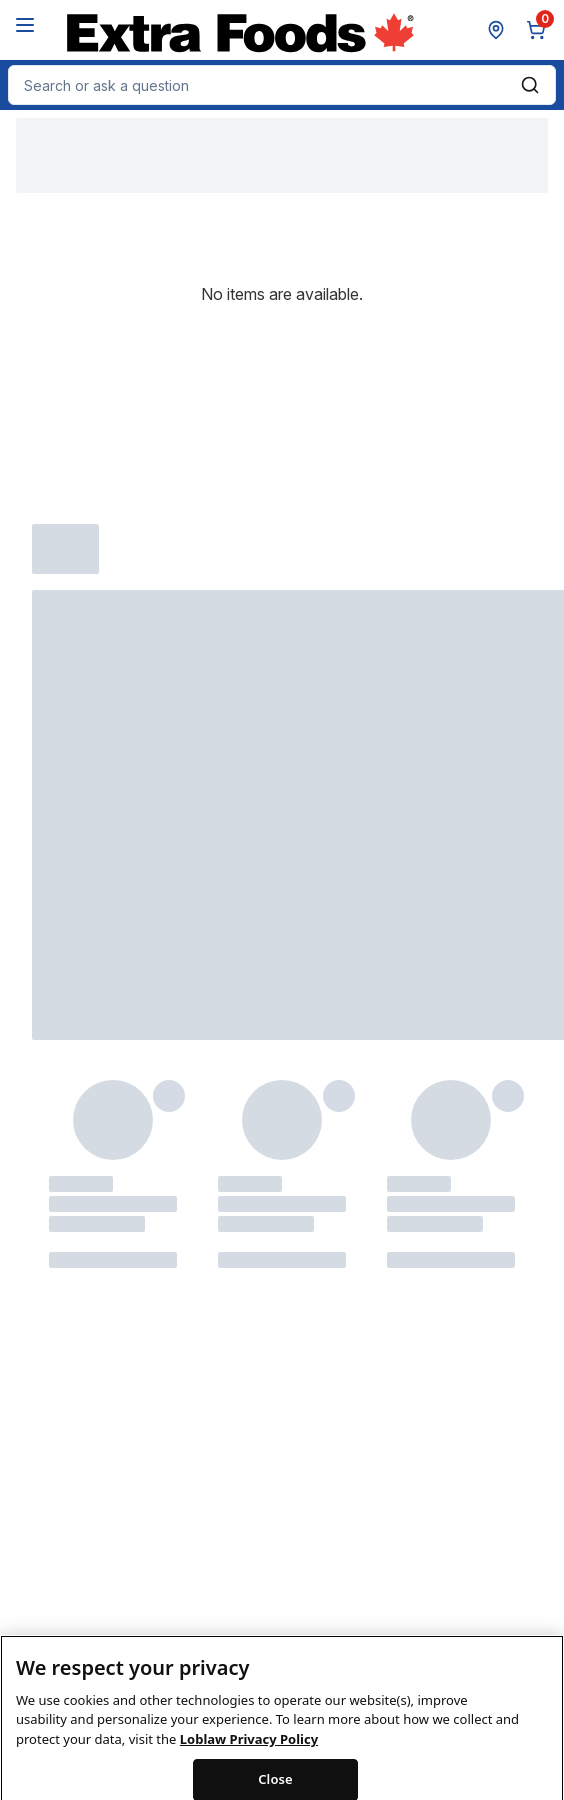  What do you see at coordinates (25, 25) in the screenshot?
I see `[Menu]` at bounding box center [25, 25].